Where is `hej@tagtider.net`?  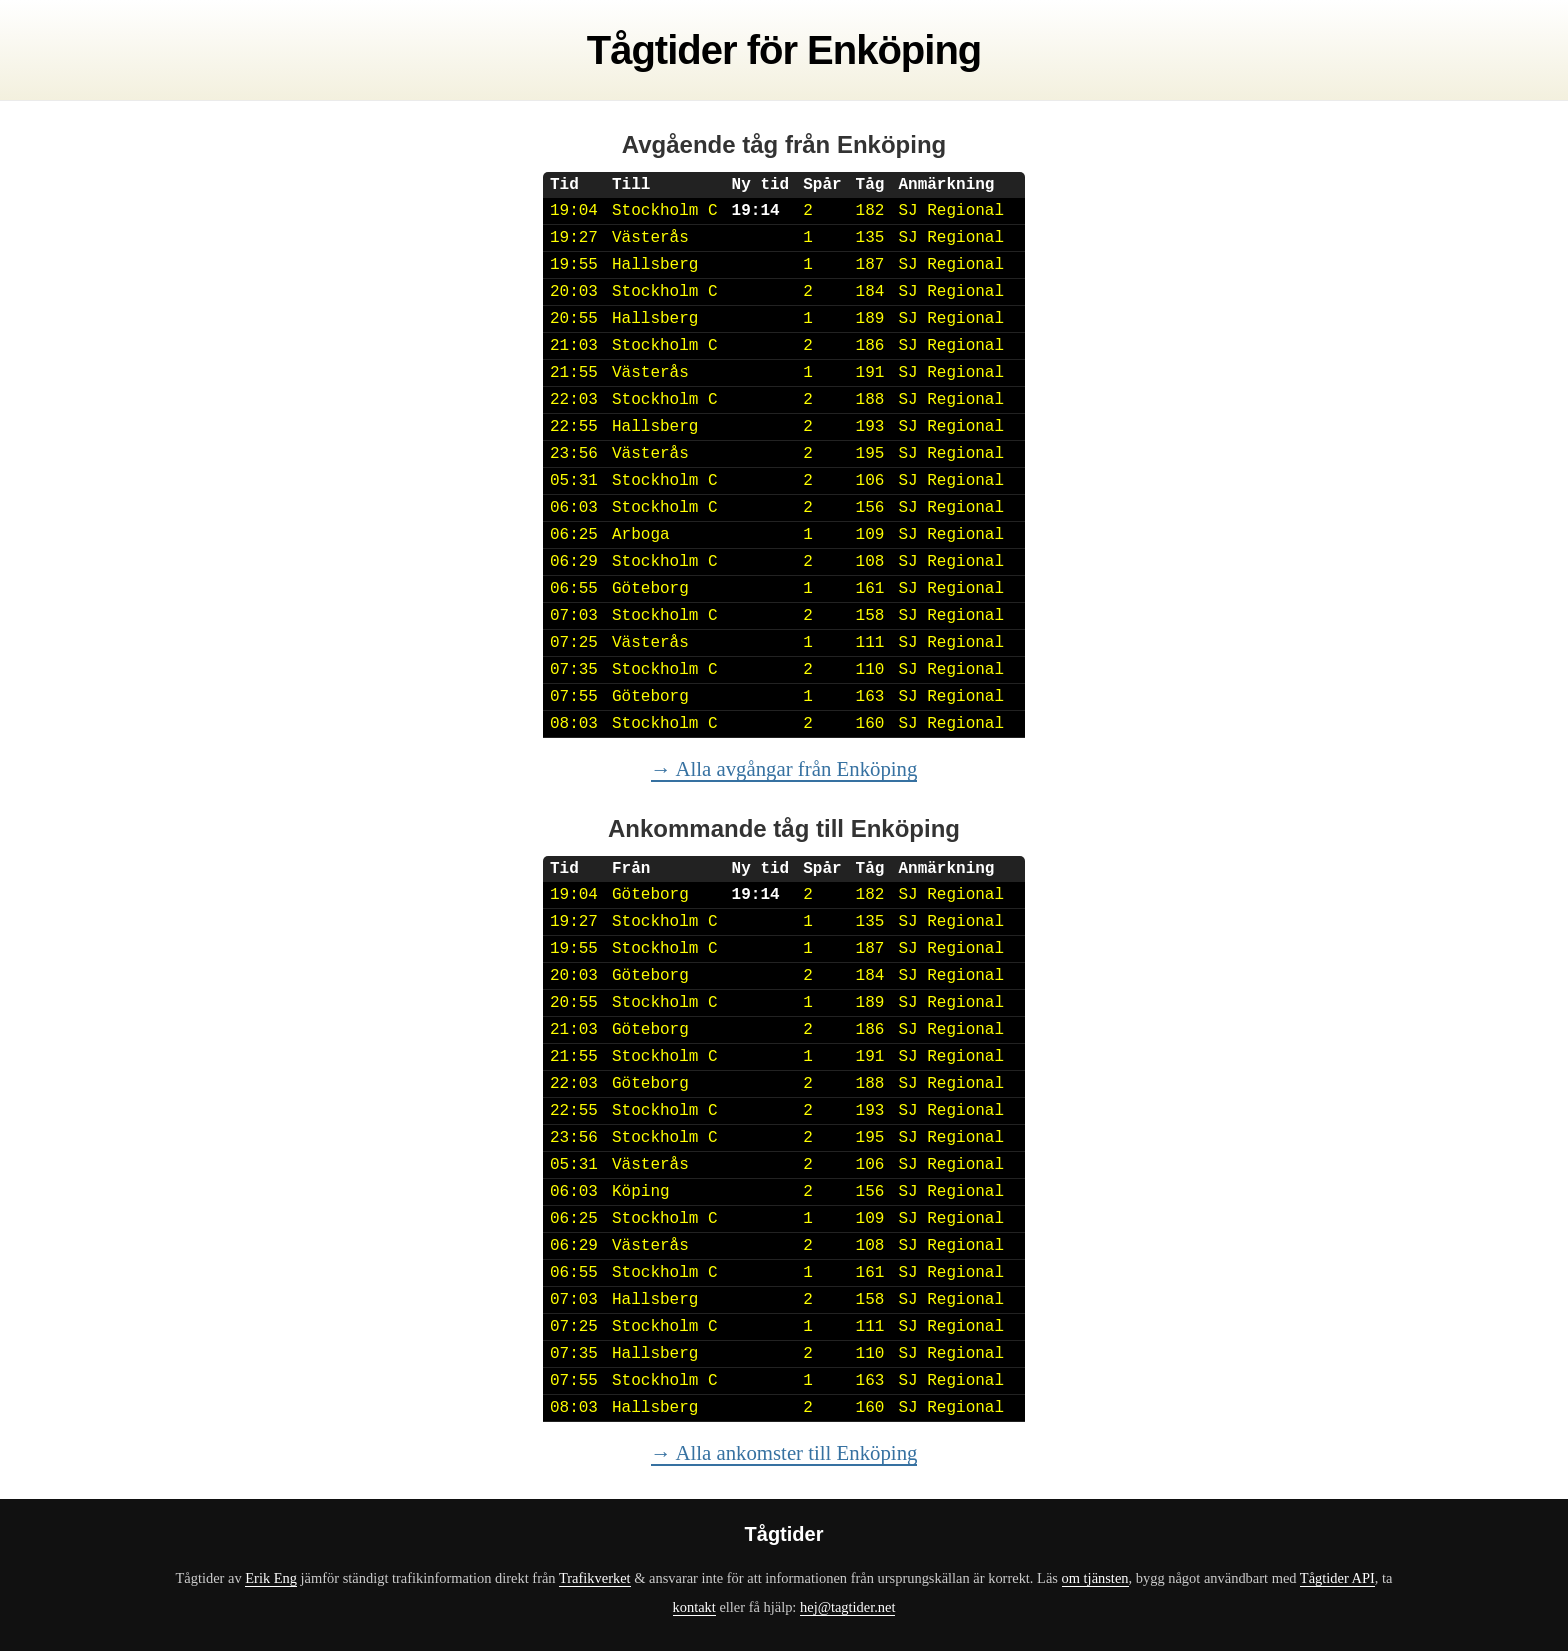 hej@tagtider.net is located at coordinates (847, 1607).